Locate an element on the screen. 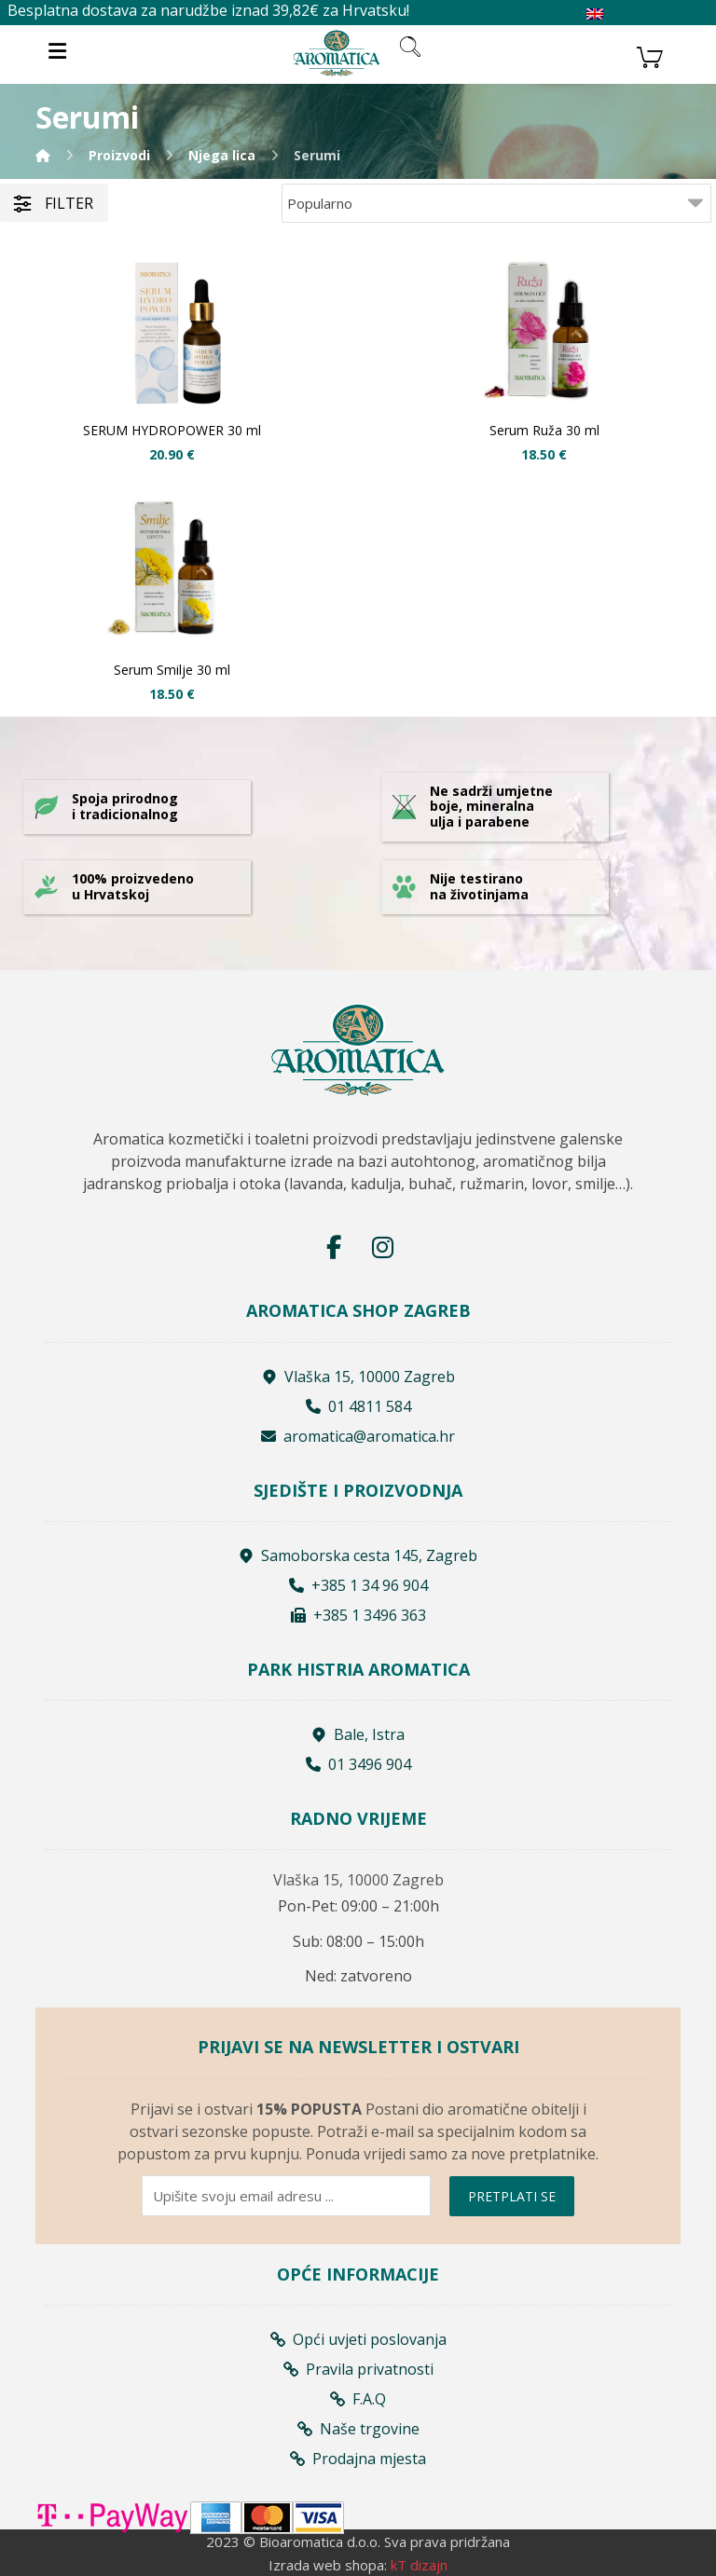  Izrada web shopa: is located at coordinates (327, 2564).